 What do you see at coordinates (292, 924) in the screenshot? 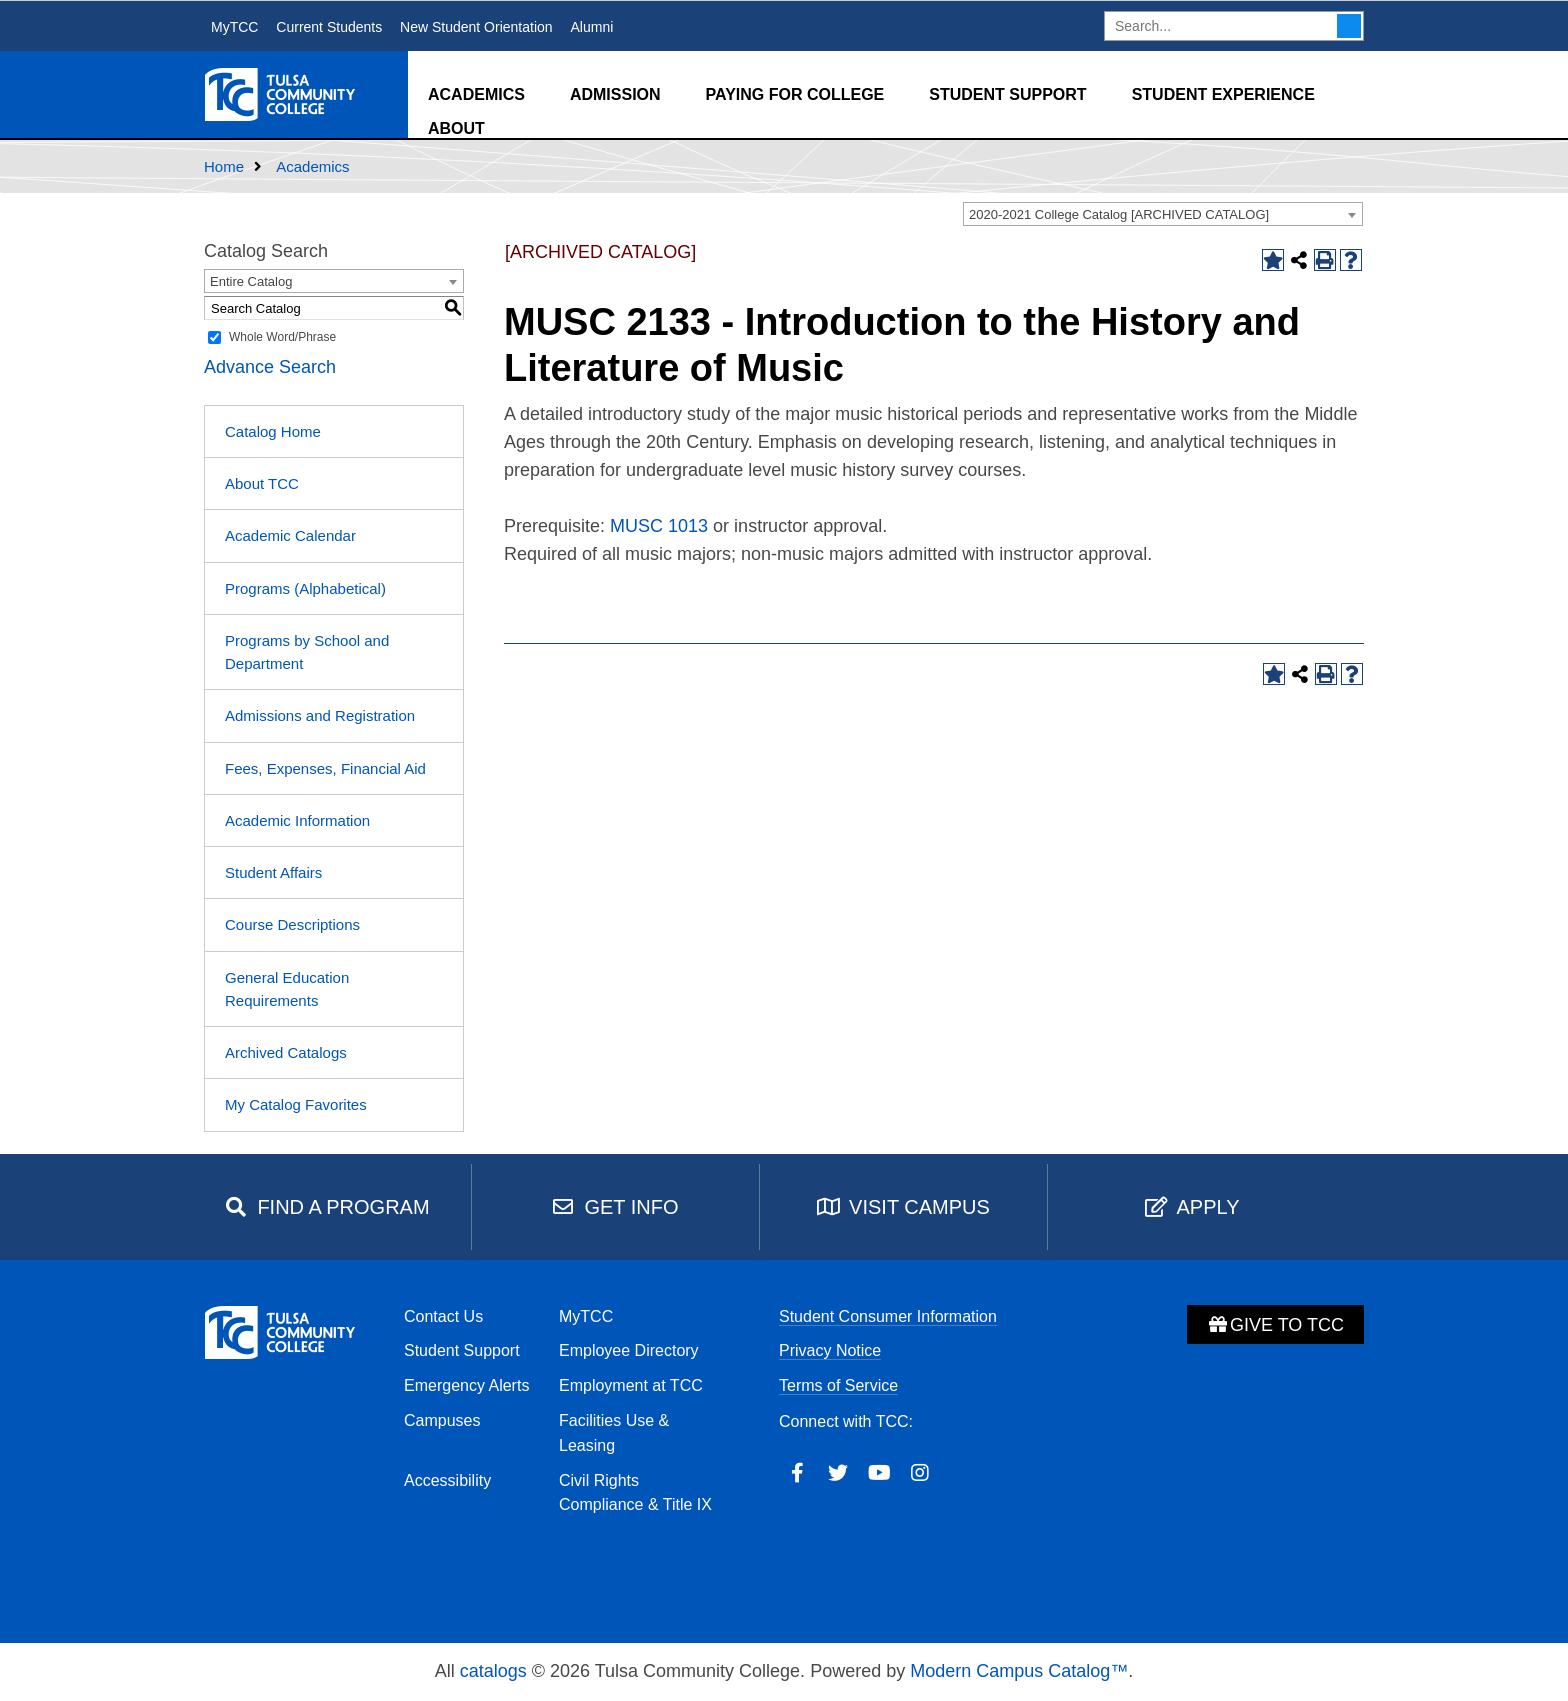
I see `Course Descriptions` at bounding box center [292, 924].